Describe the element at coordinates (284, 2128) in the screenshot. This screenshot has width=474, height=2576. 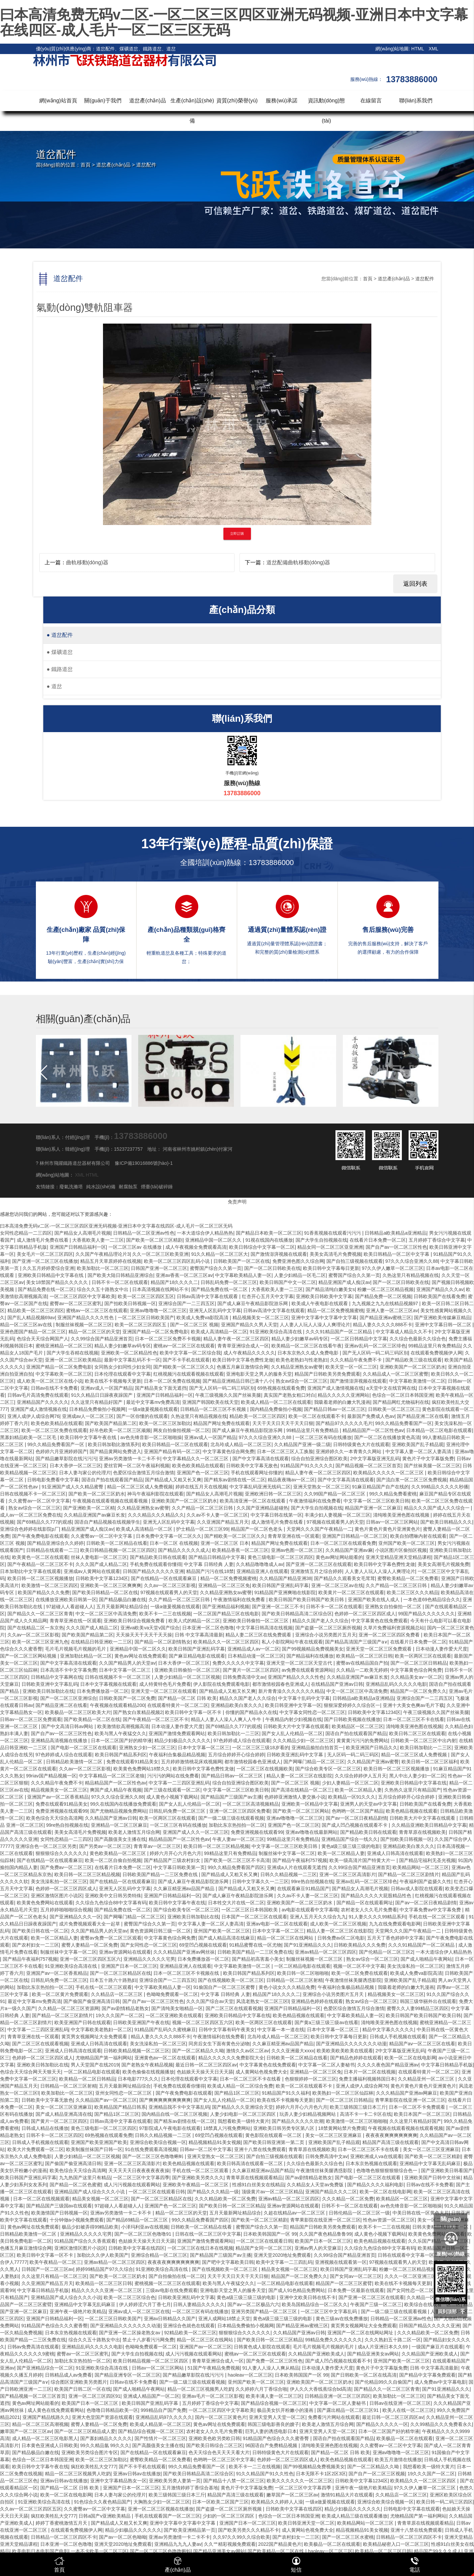
I see `亚洲欧美日韩另类专区第八区` at that location.